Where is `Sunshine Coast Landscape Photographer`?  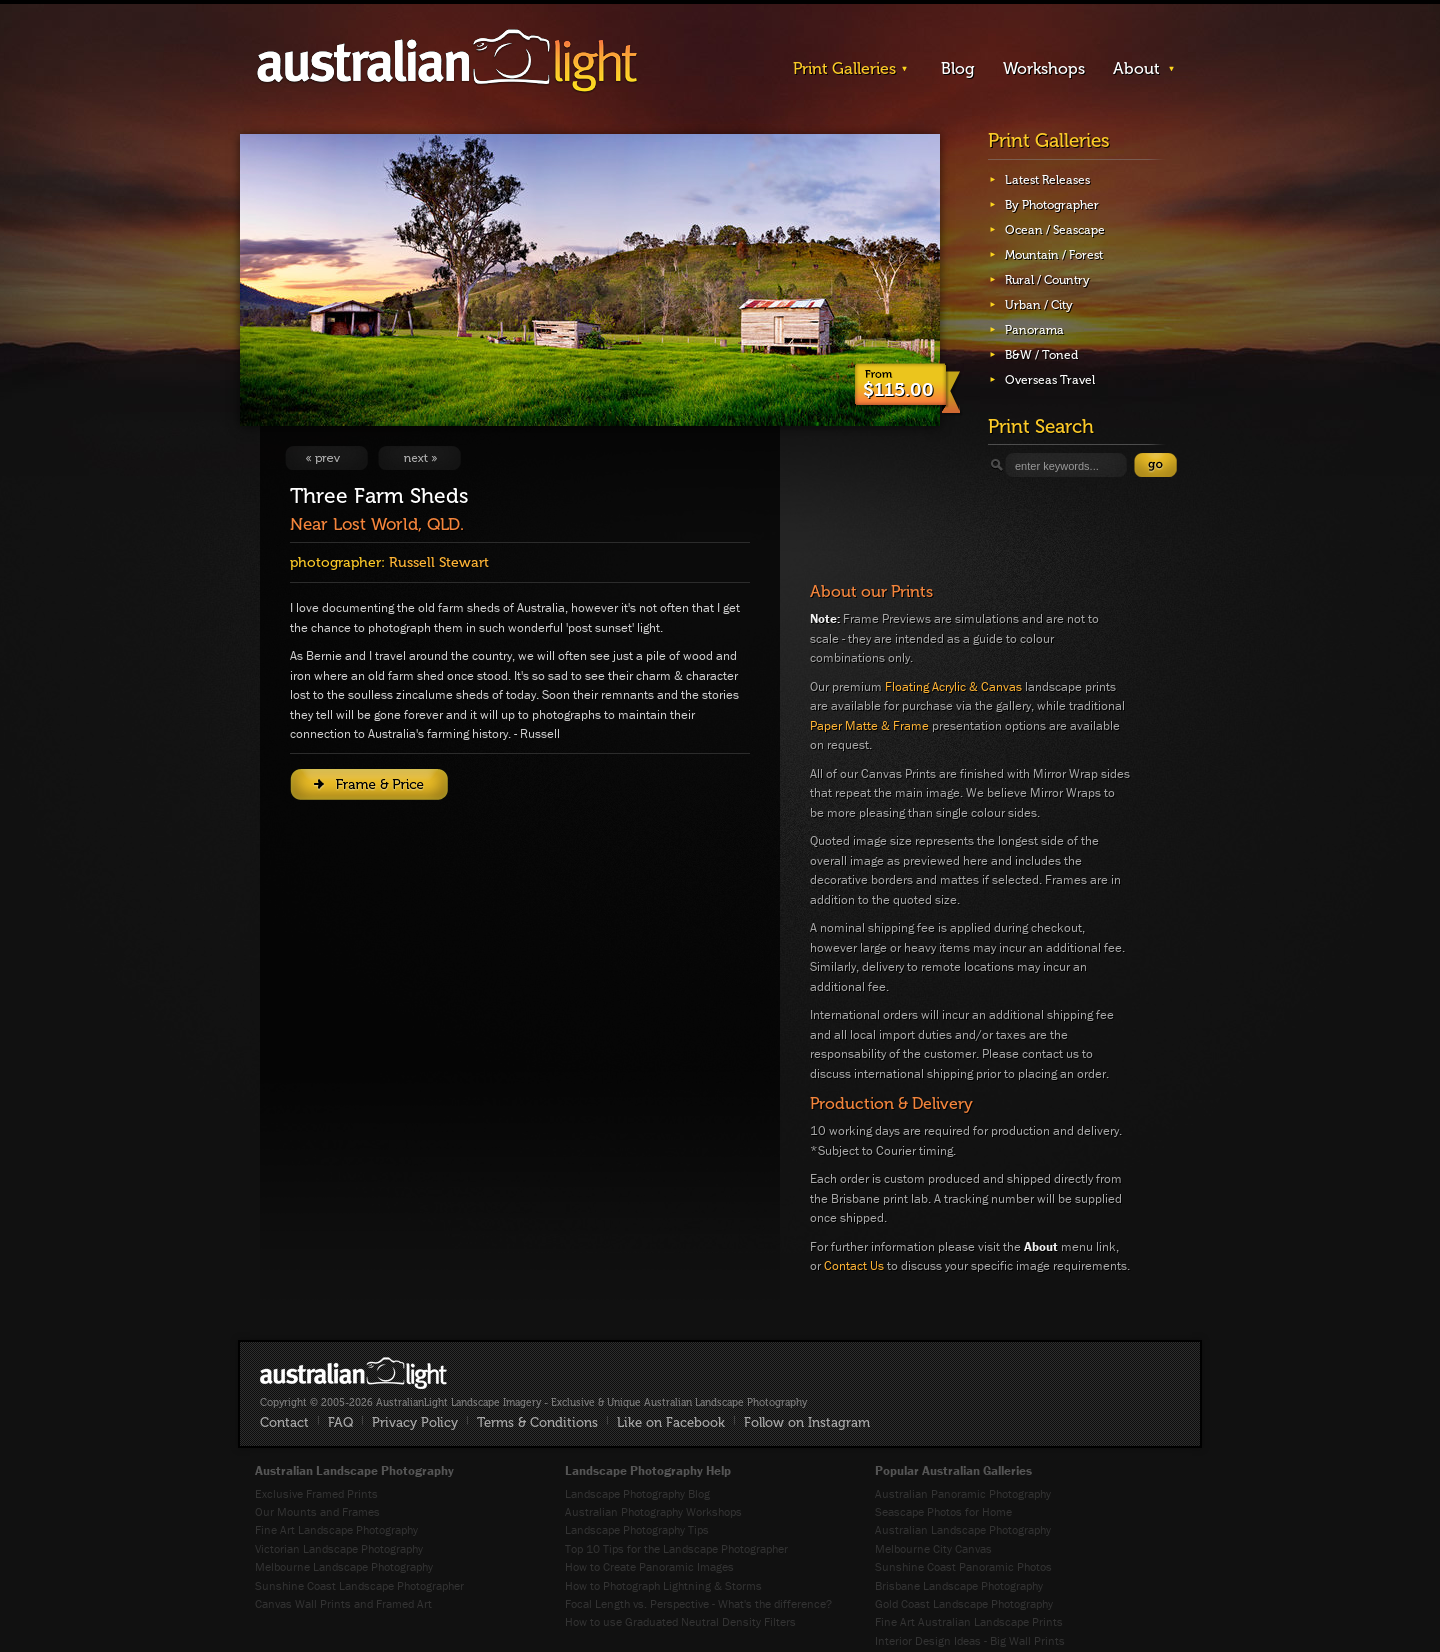
Sunshine Coast Landscape Photographer is located at coordinates (359, 1585).